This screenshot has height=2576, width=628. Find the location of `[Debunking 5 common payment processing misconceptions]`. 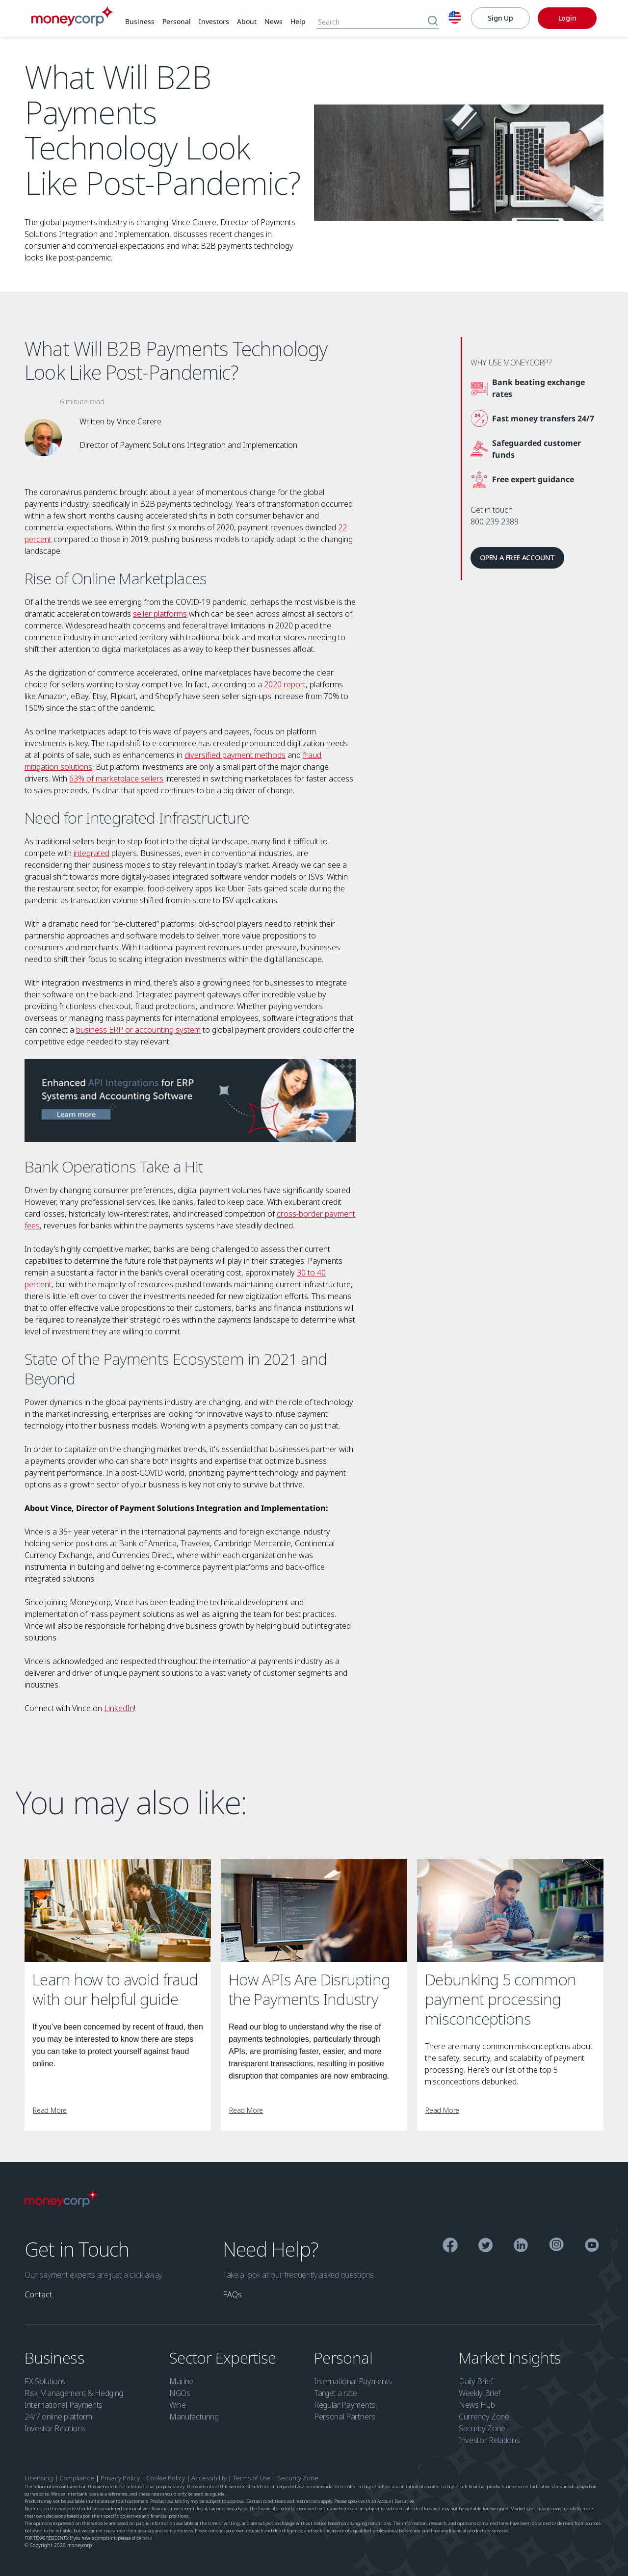

[Debunking 5 common payment processing misconceptions] is located at coordinates (510, 1910).